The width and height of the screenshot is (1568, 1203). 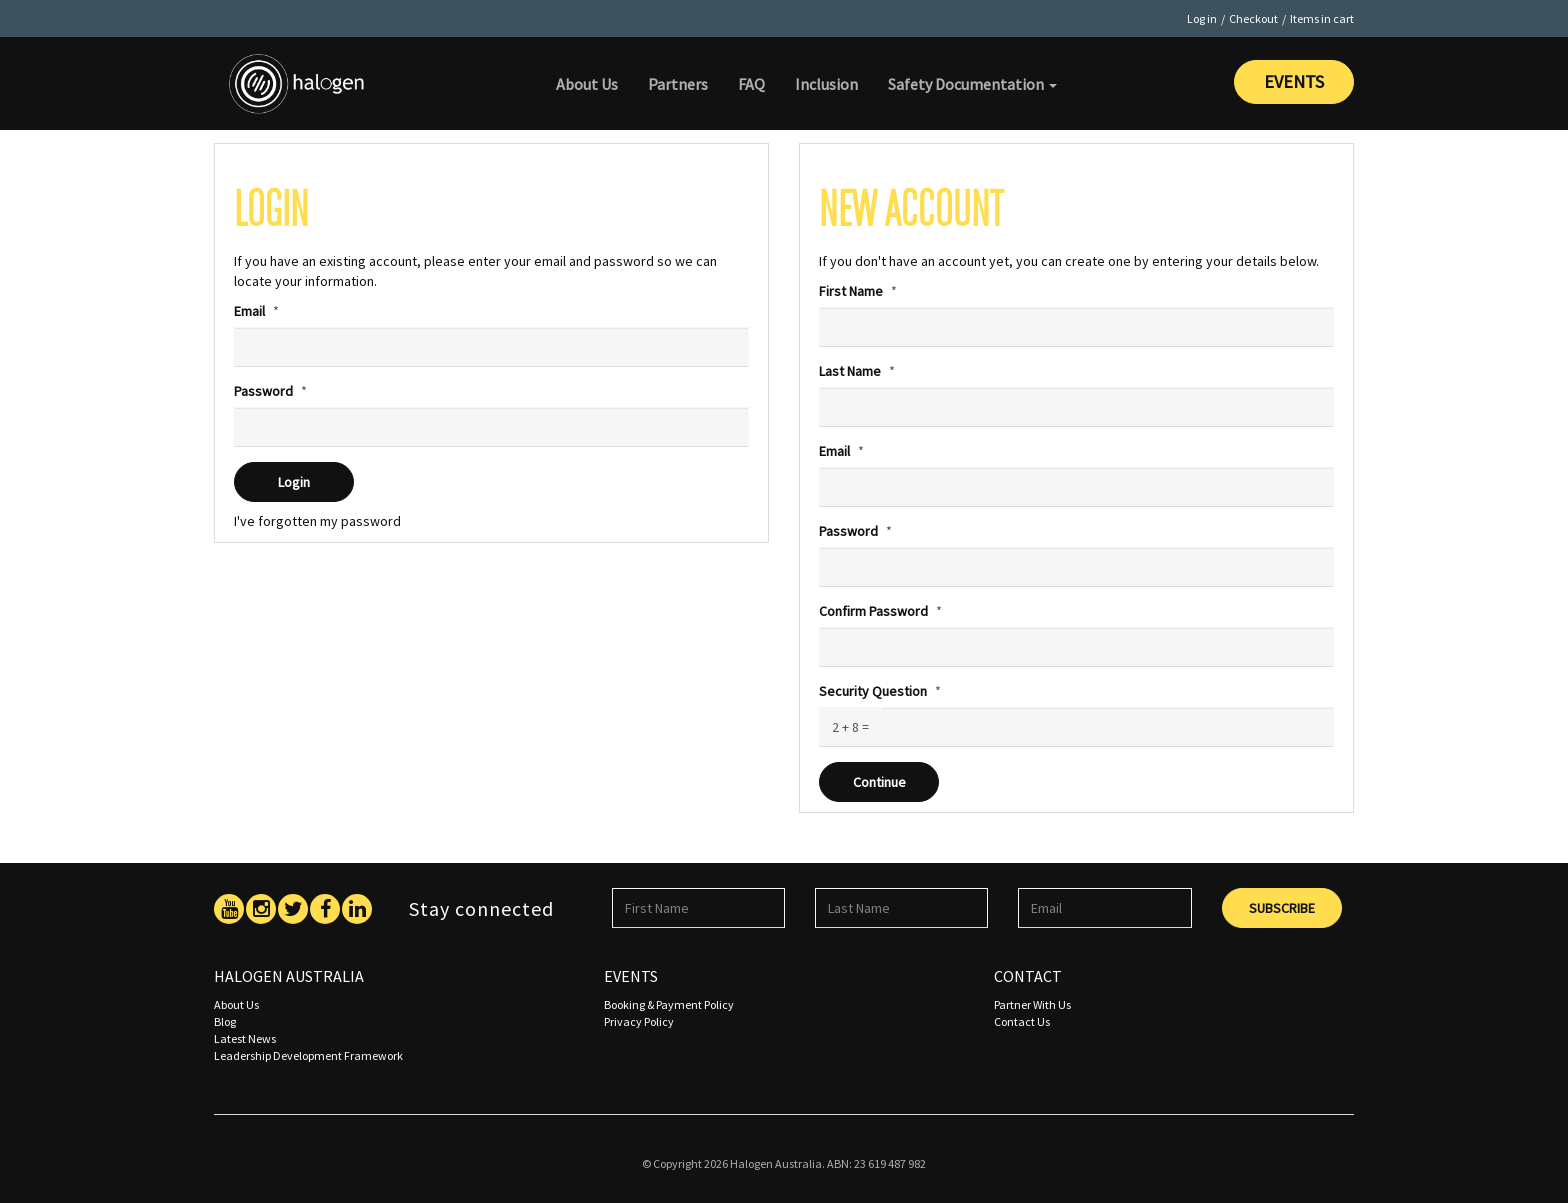 What do you see at coordinates (1022, 1021) in the screenshot?
I see `Contact Us` at bounding box center [1022, 1021].